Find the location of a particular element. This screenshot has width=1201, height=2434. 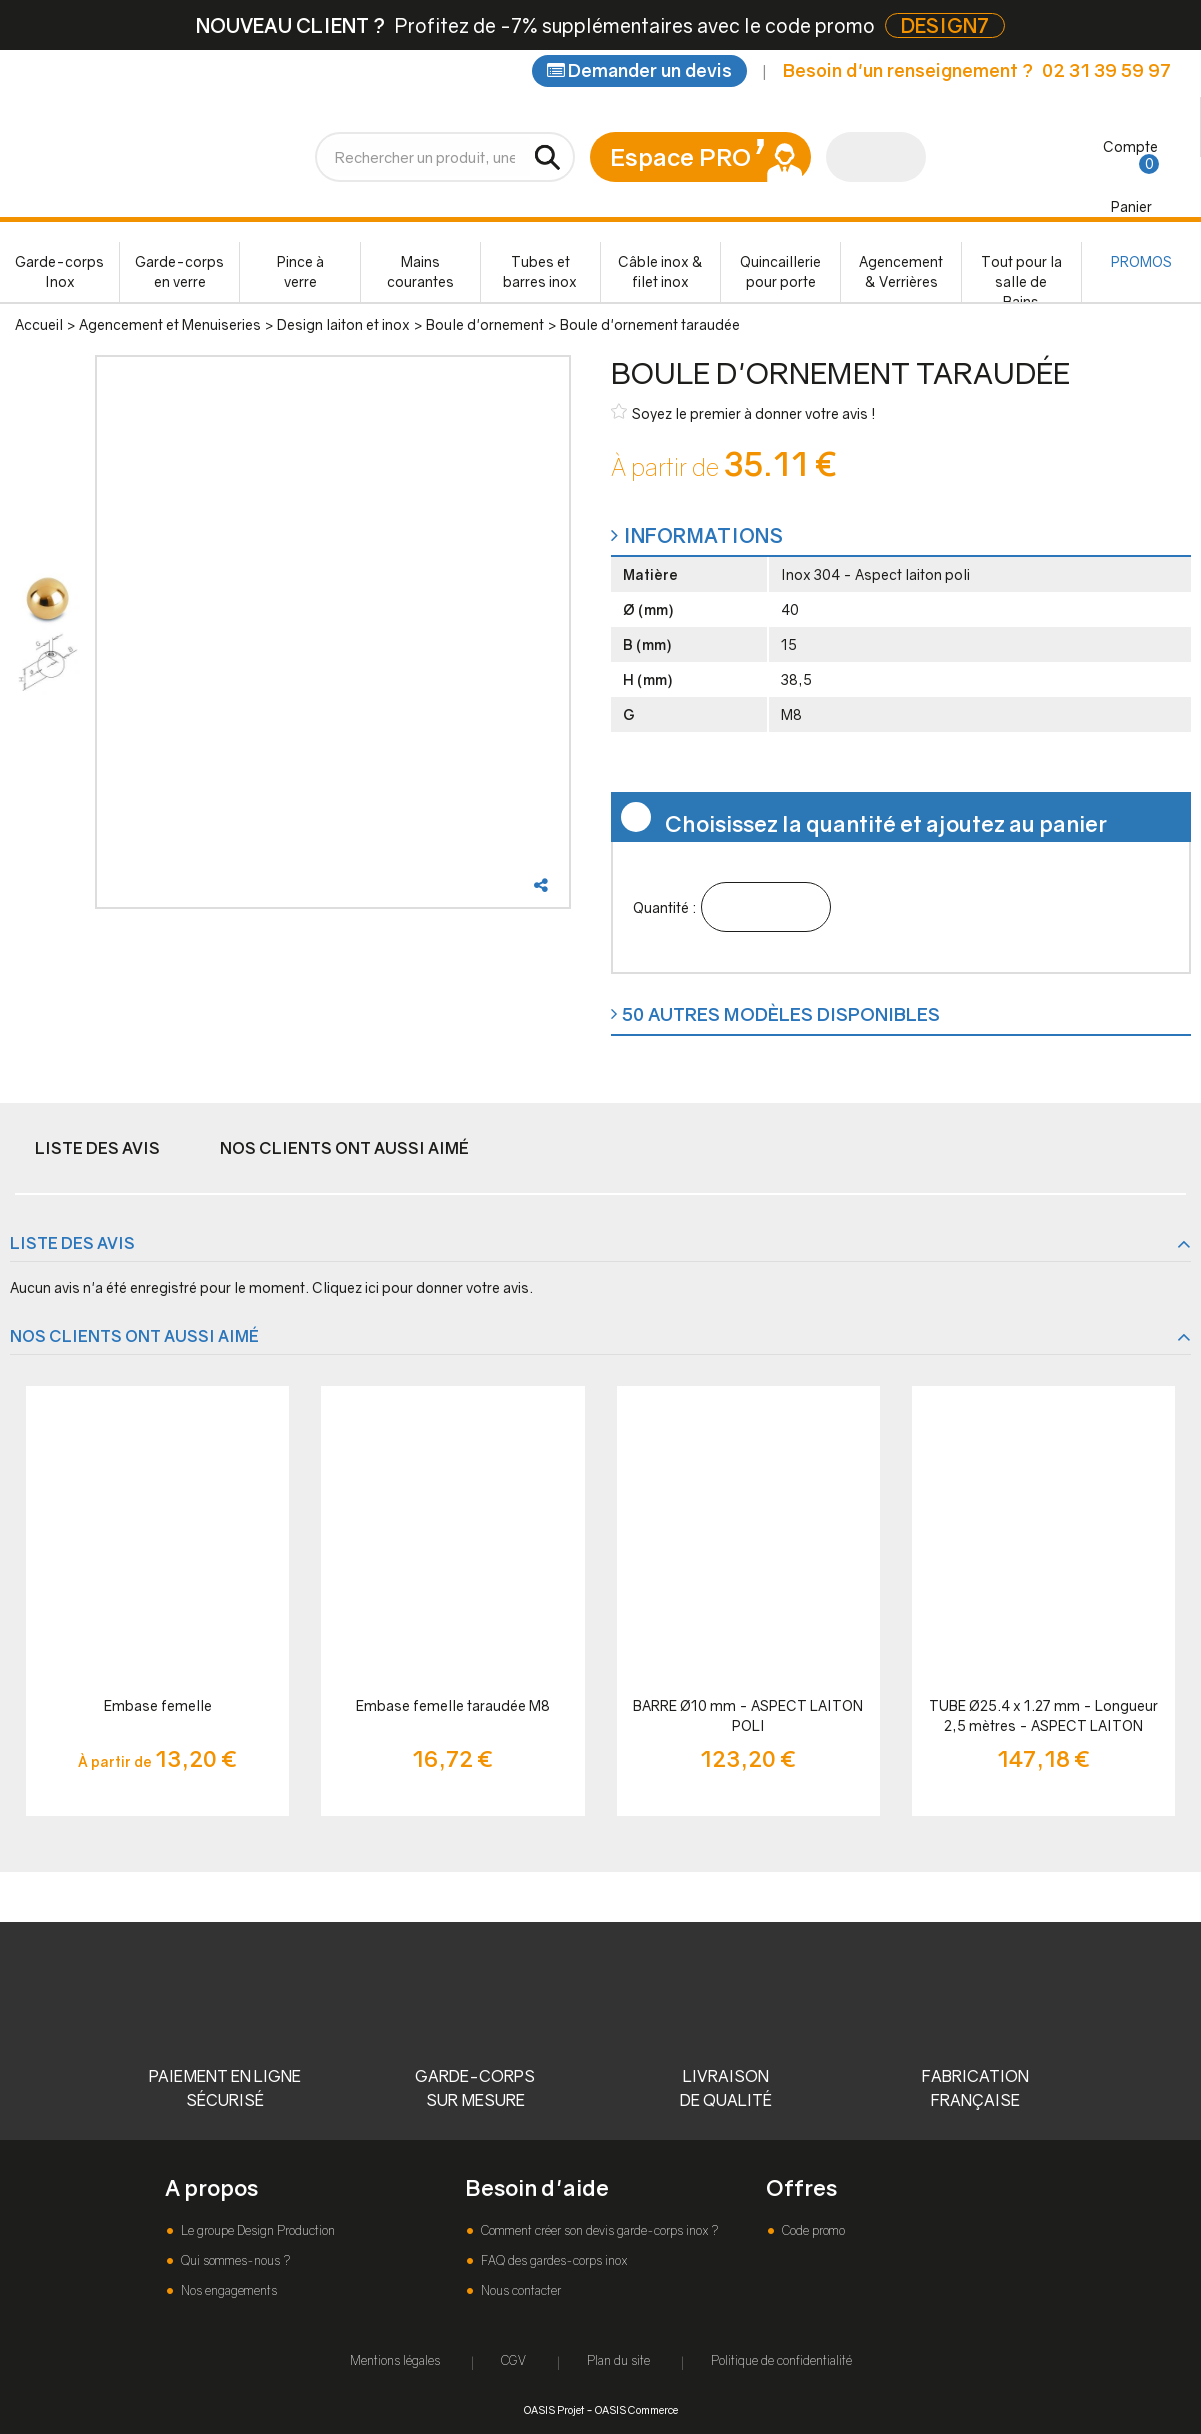

Plan du site is located at coordinates (618, 2360).